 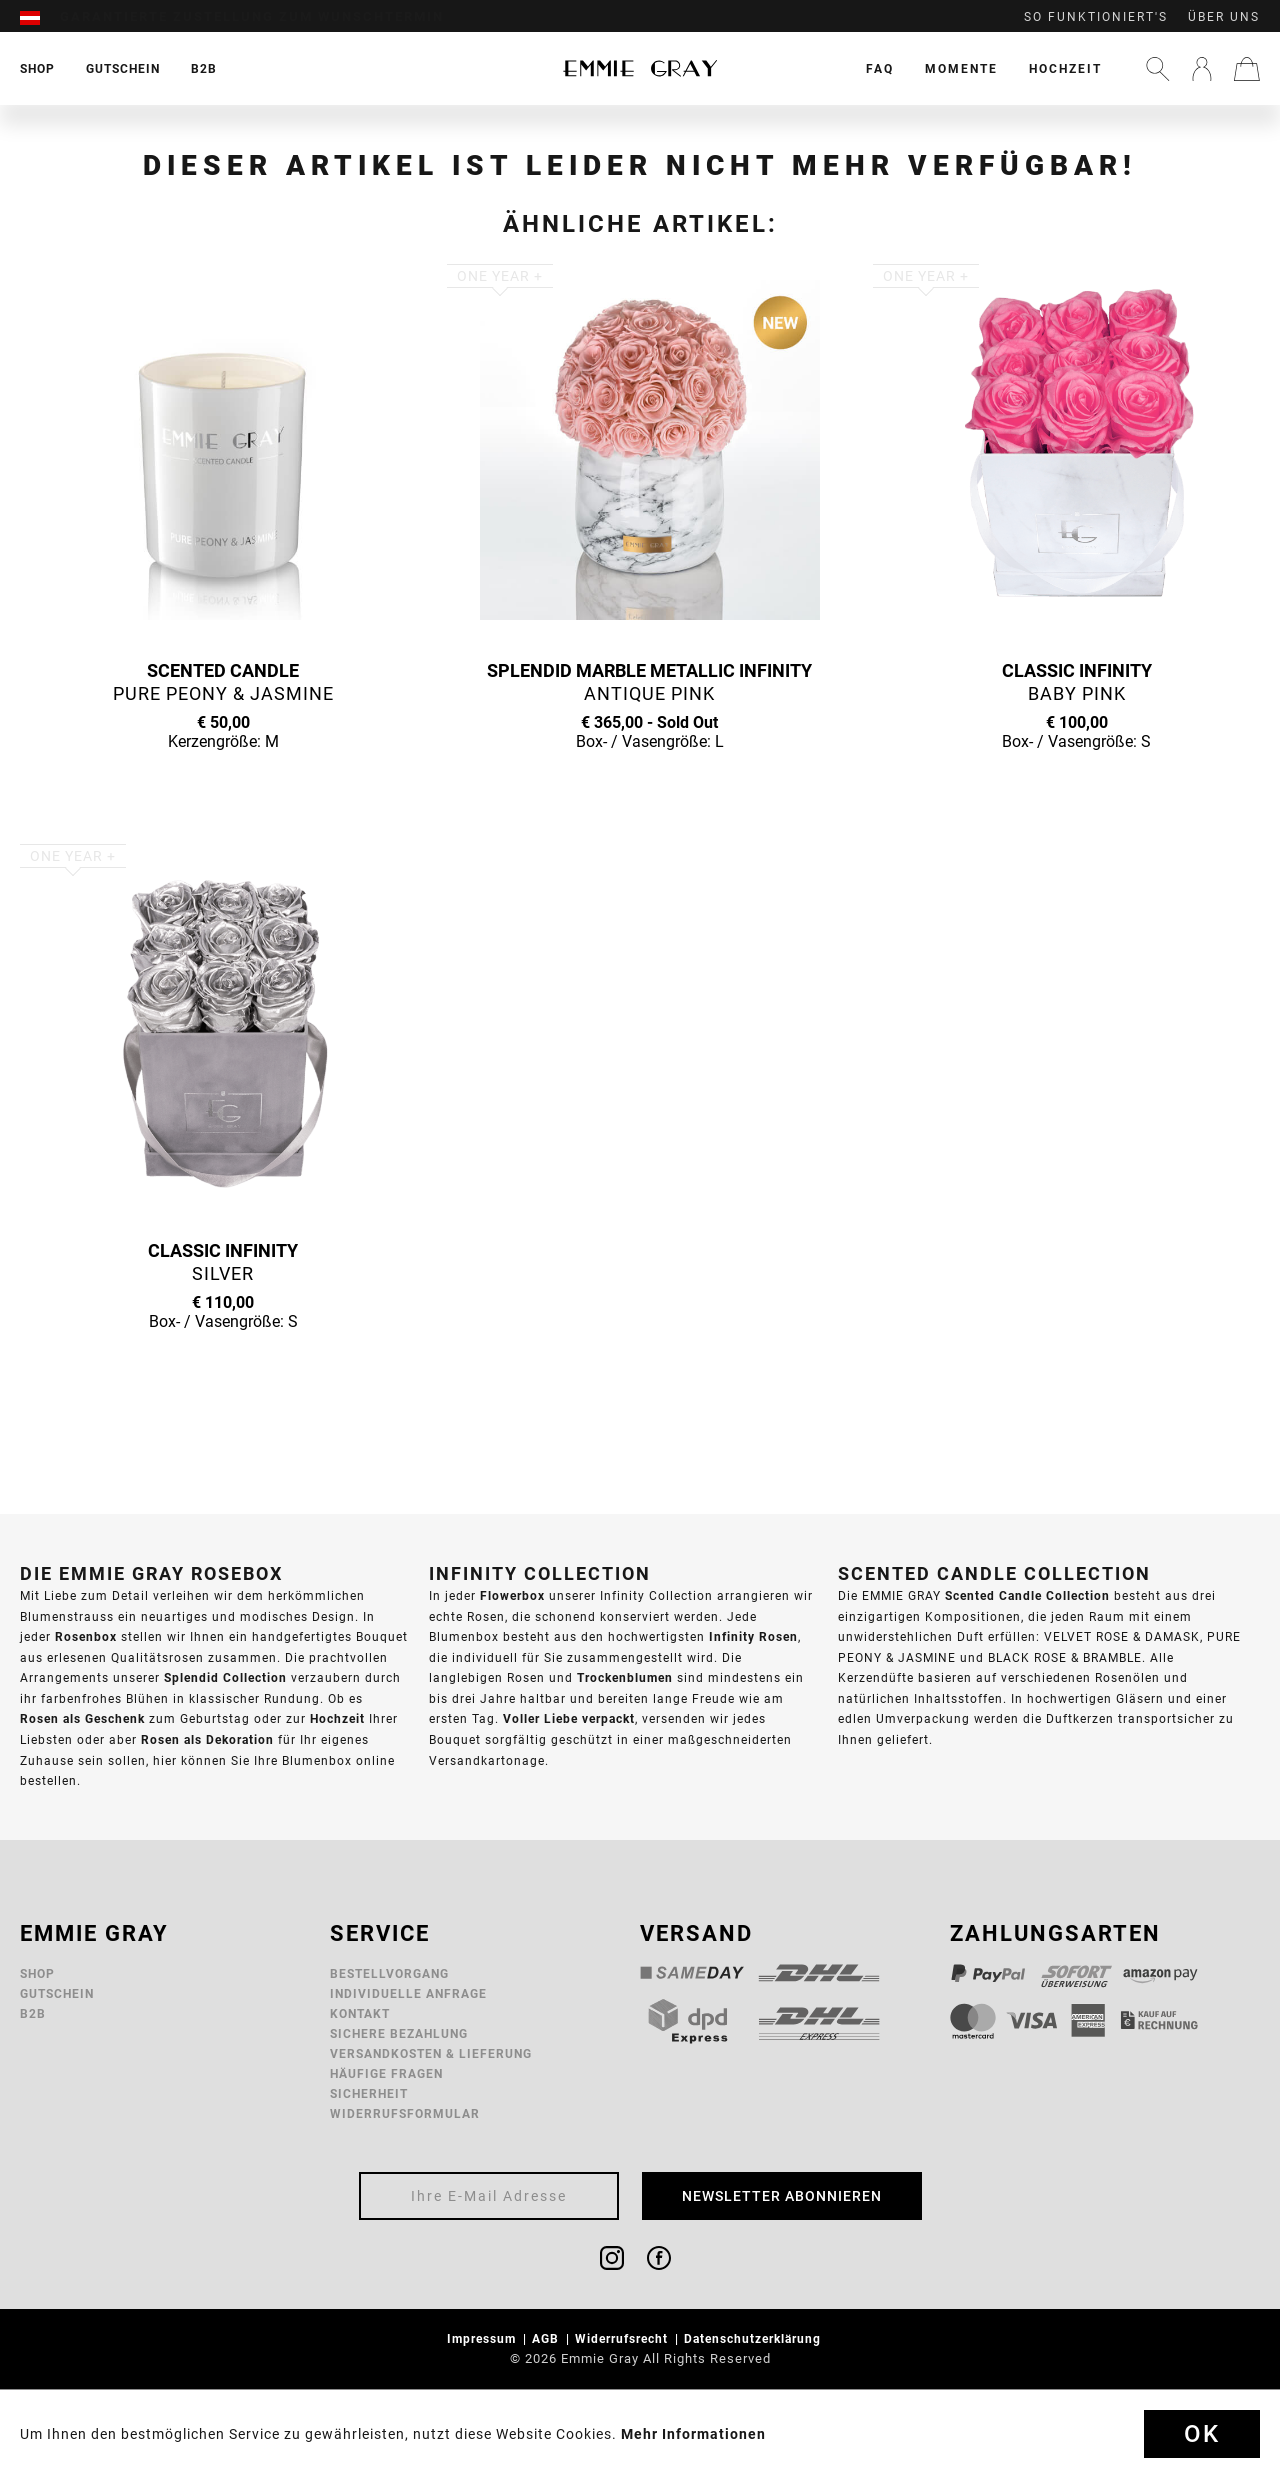 I want to click on Individuelle Anfrage, so click(x=408, y=1993).